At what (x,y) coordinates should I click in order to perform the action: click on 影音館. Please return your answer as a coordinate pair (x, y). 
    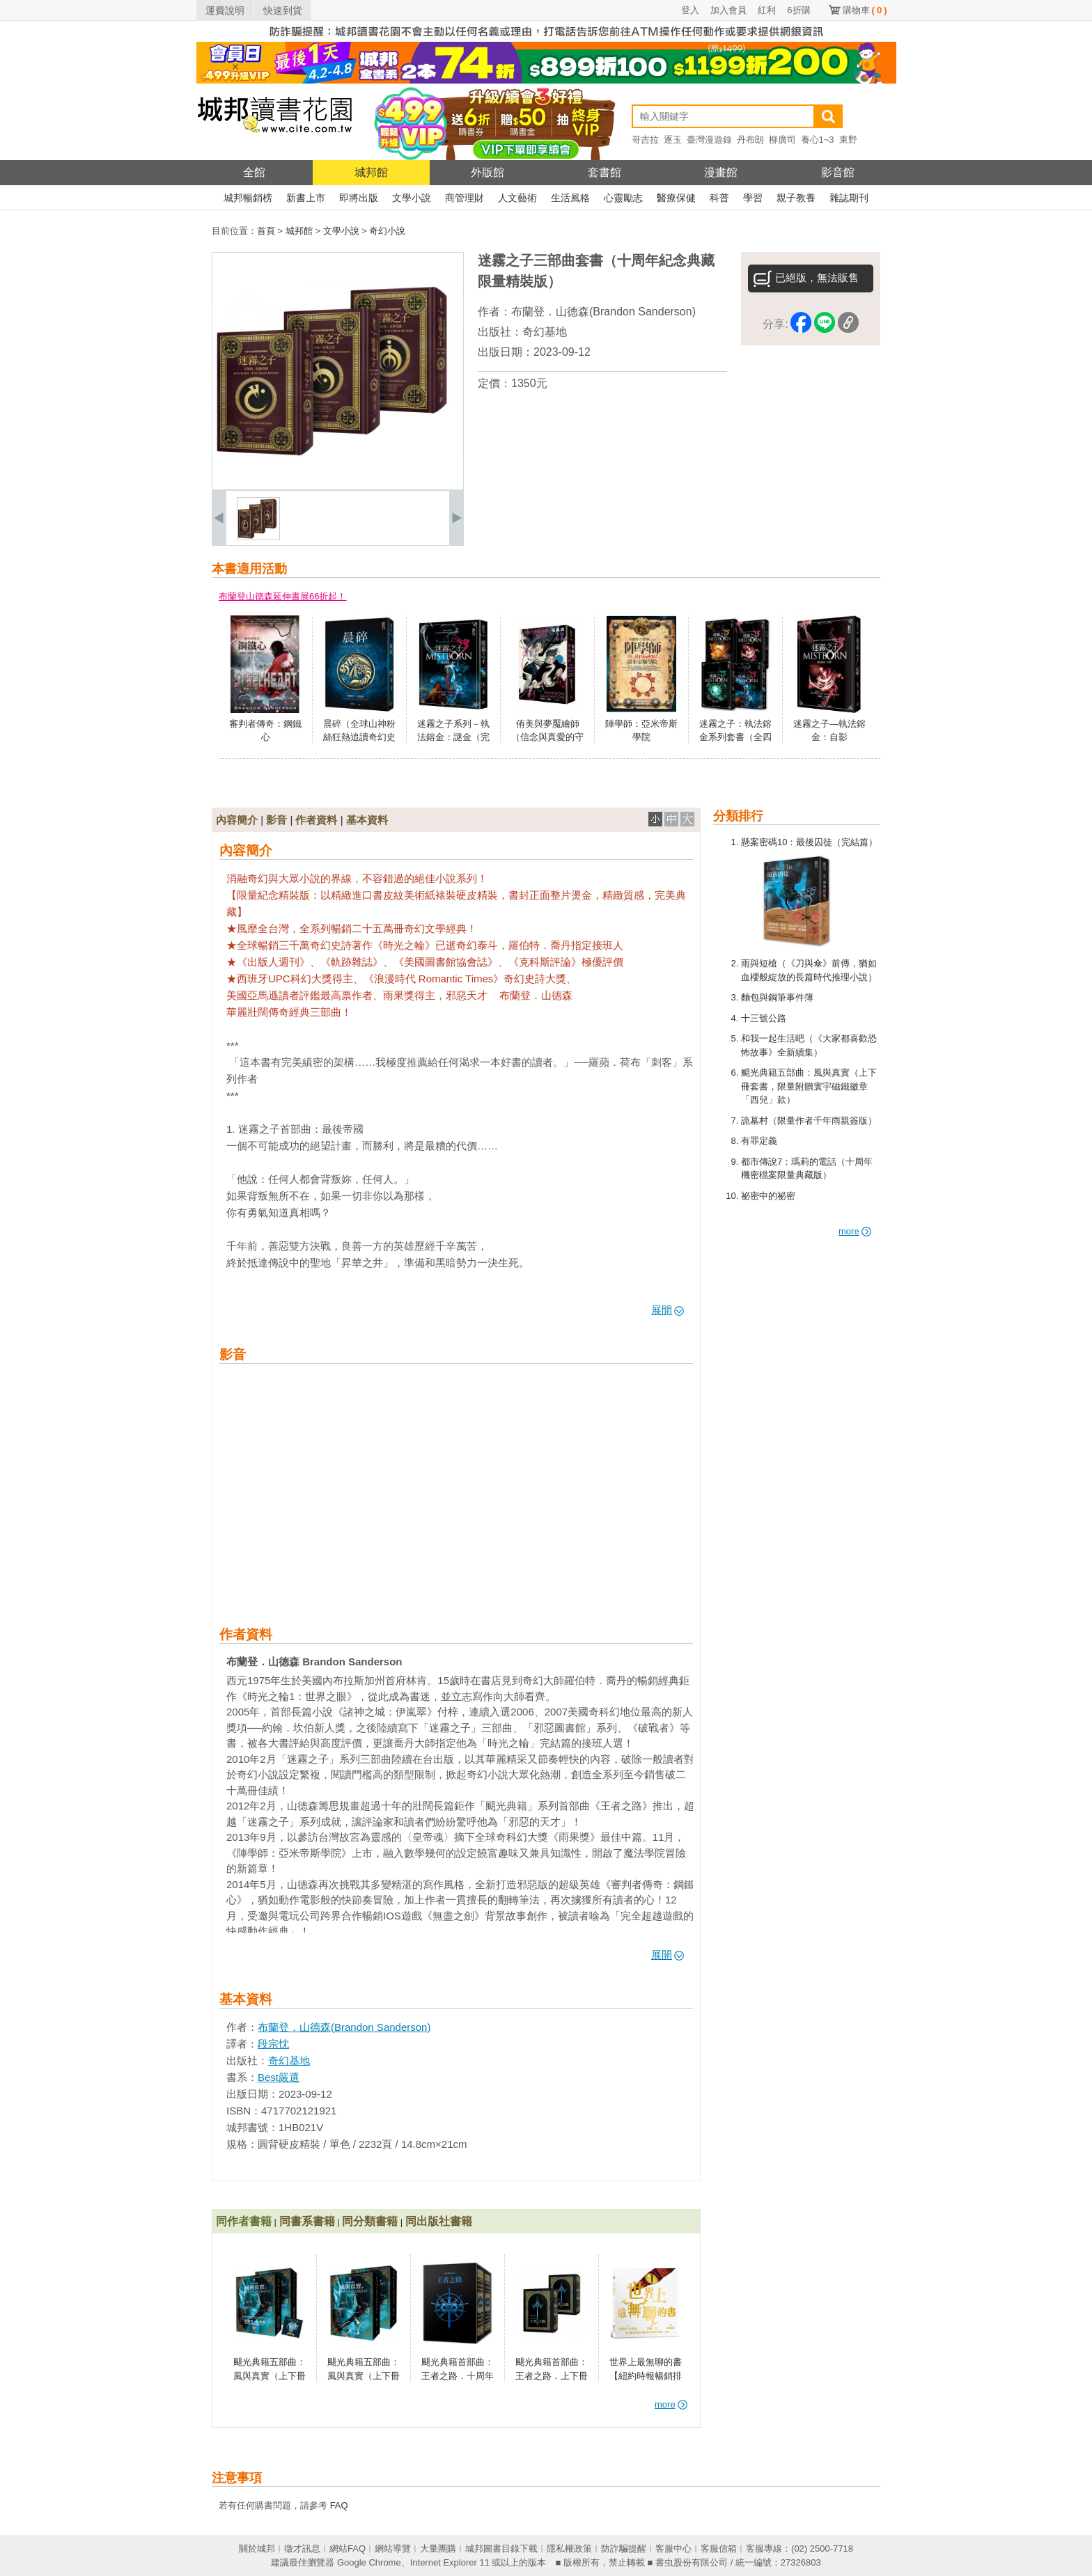
    Looking at the image, I should click on (838, 172).